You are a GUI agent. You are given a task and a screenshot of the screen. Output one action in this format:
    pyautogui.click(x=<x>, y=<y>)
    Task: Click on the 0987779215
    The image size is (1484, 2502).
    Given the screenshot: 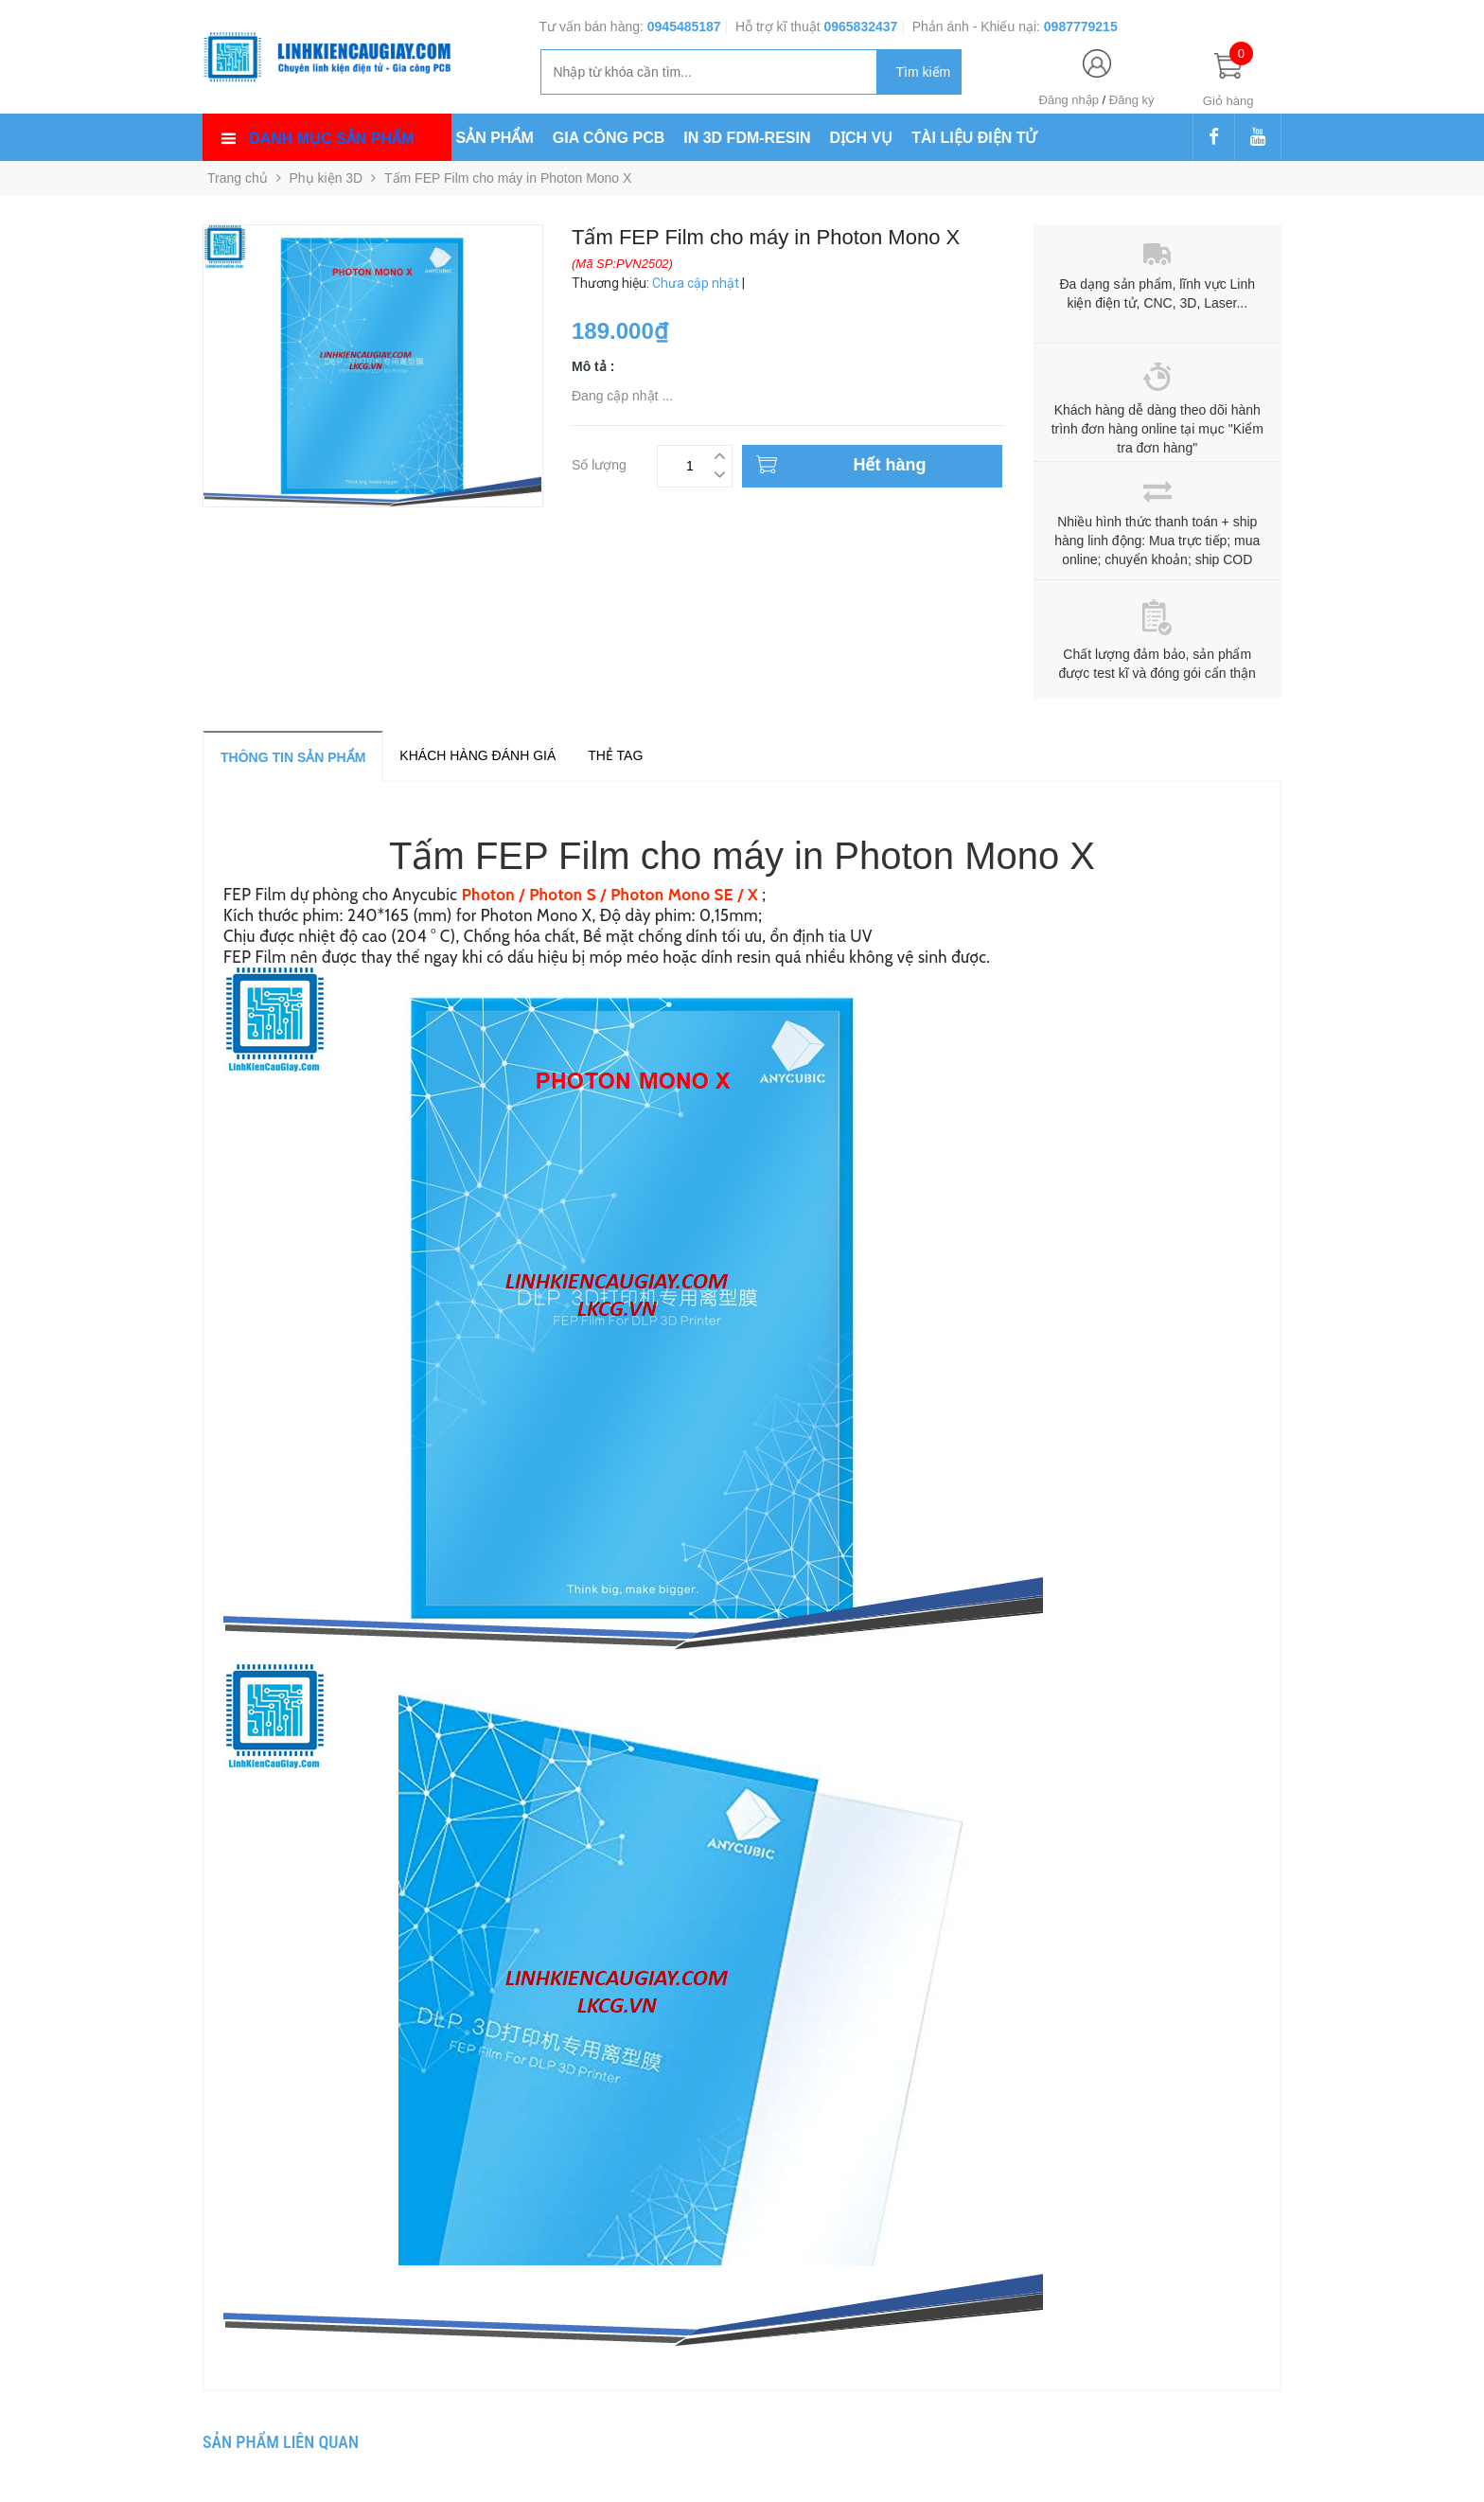 What is the action you would take?
    pyautogui.click(x=1081, y=26)
    